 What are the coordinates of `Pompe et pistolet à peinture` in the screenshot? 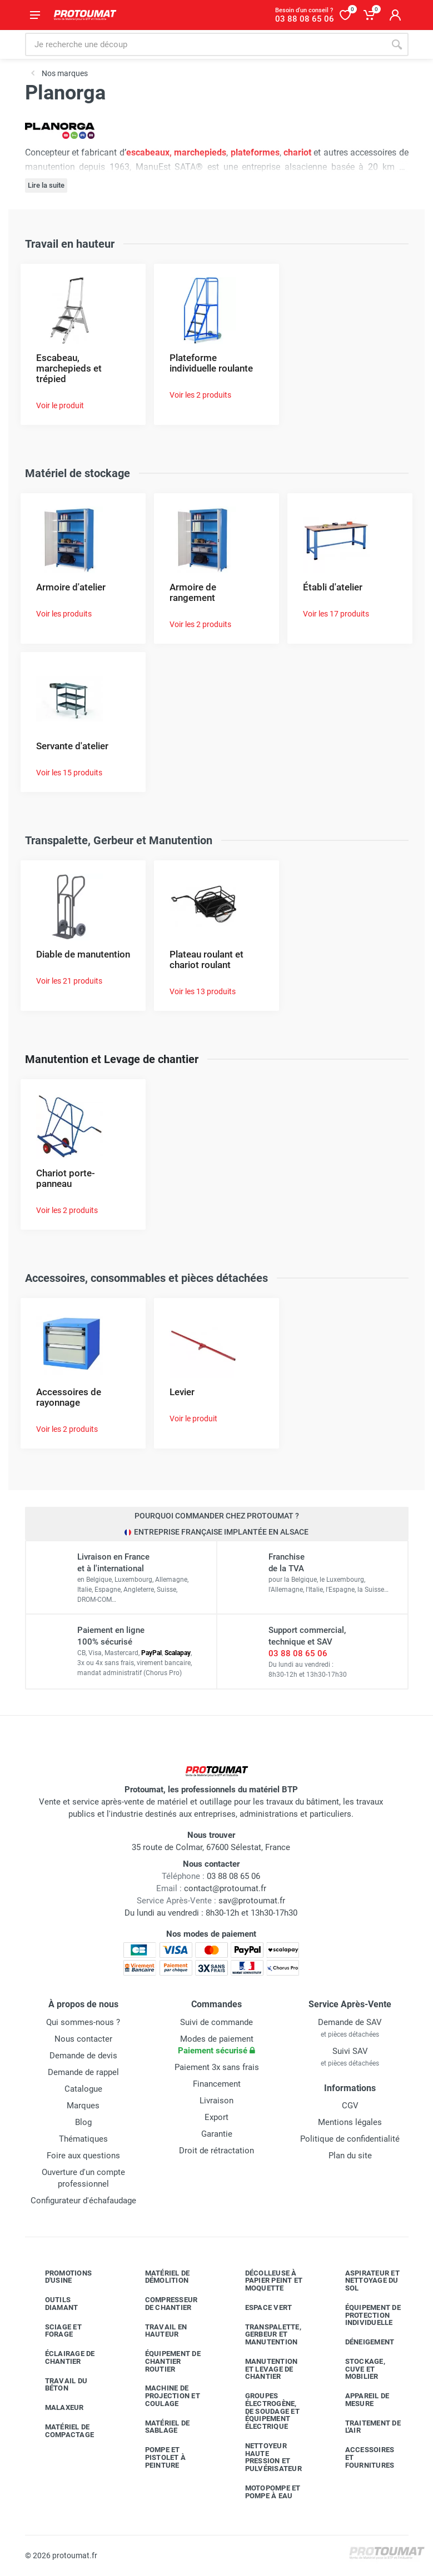 It's located at (157, 2457).